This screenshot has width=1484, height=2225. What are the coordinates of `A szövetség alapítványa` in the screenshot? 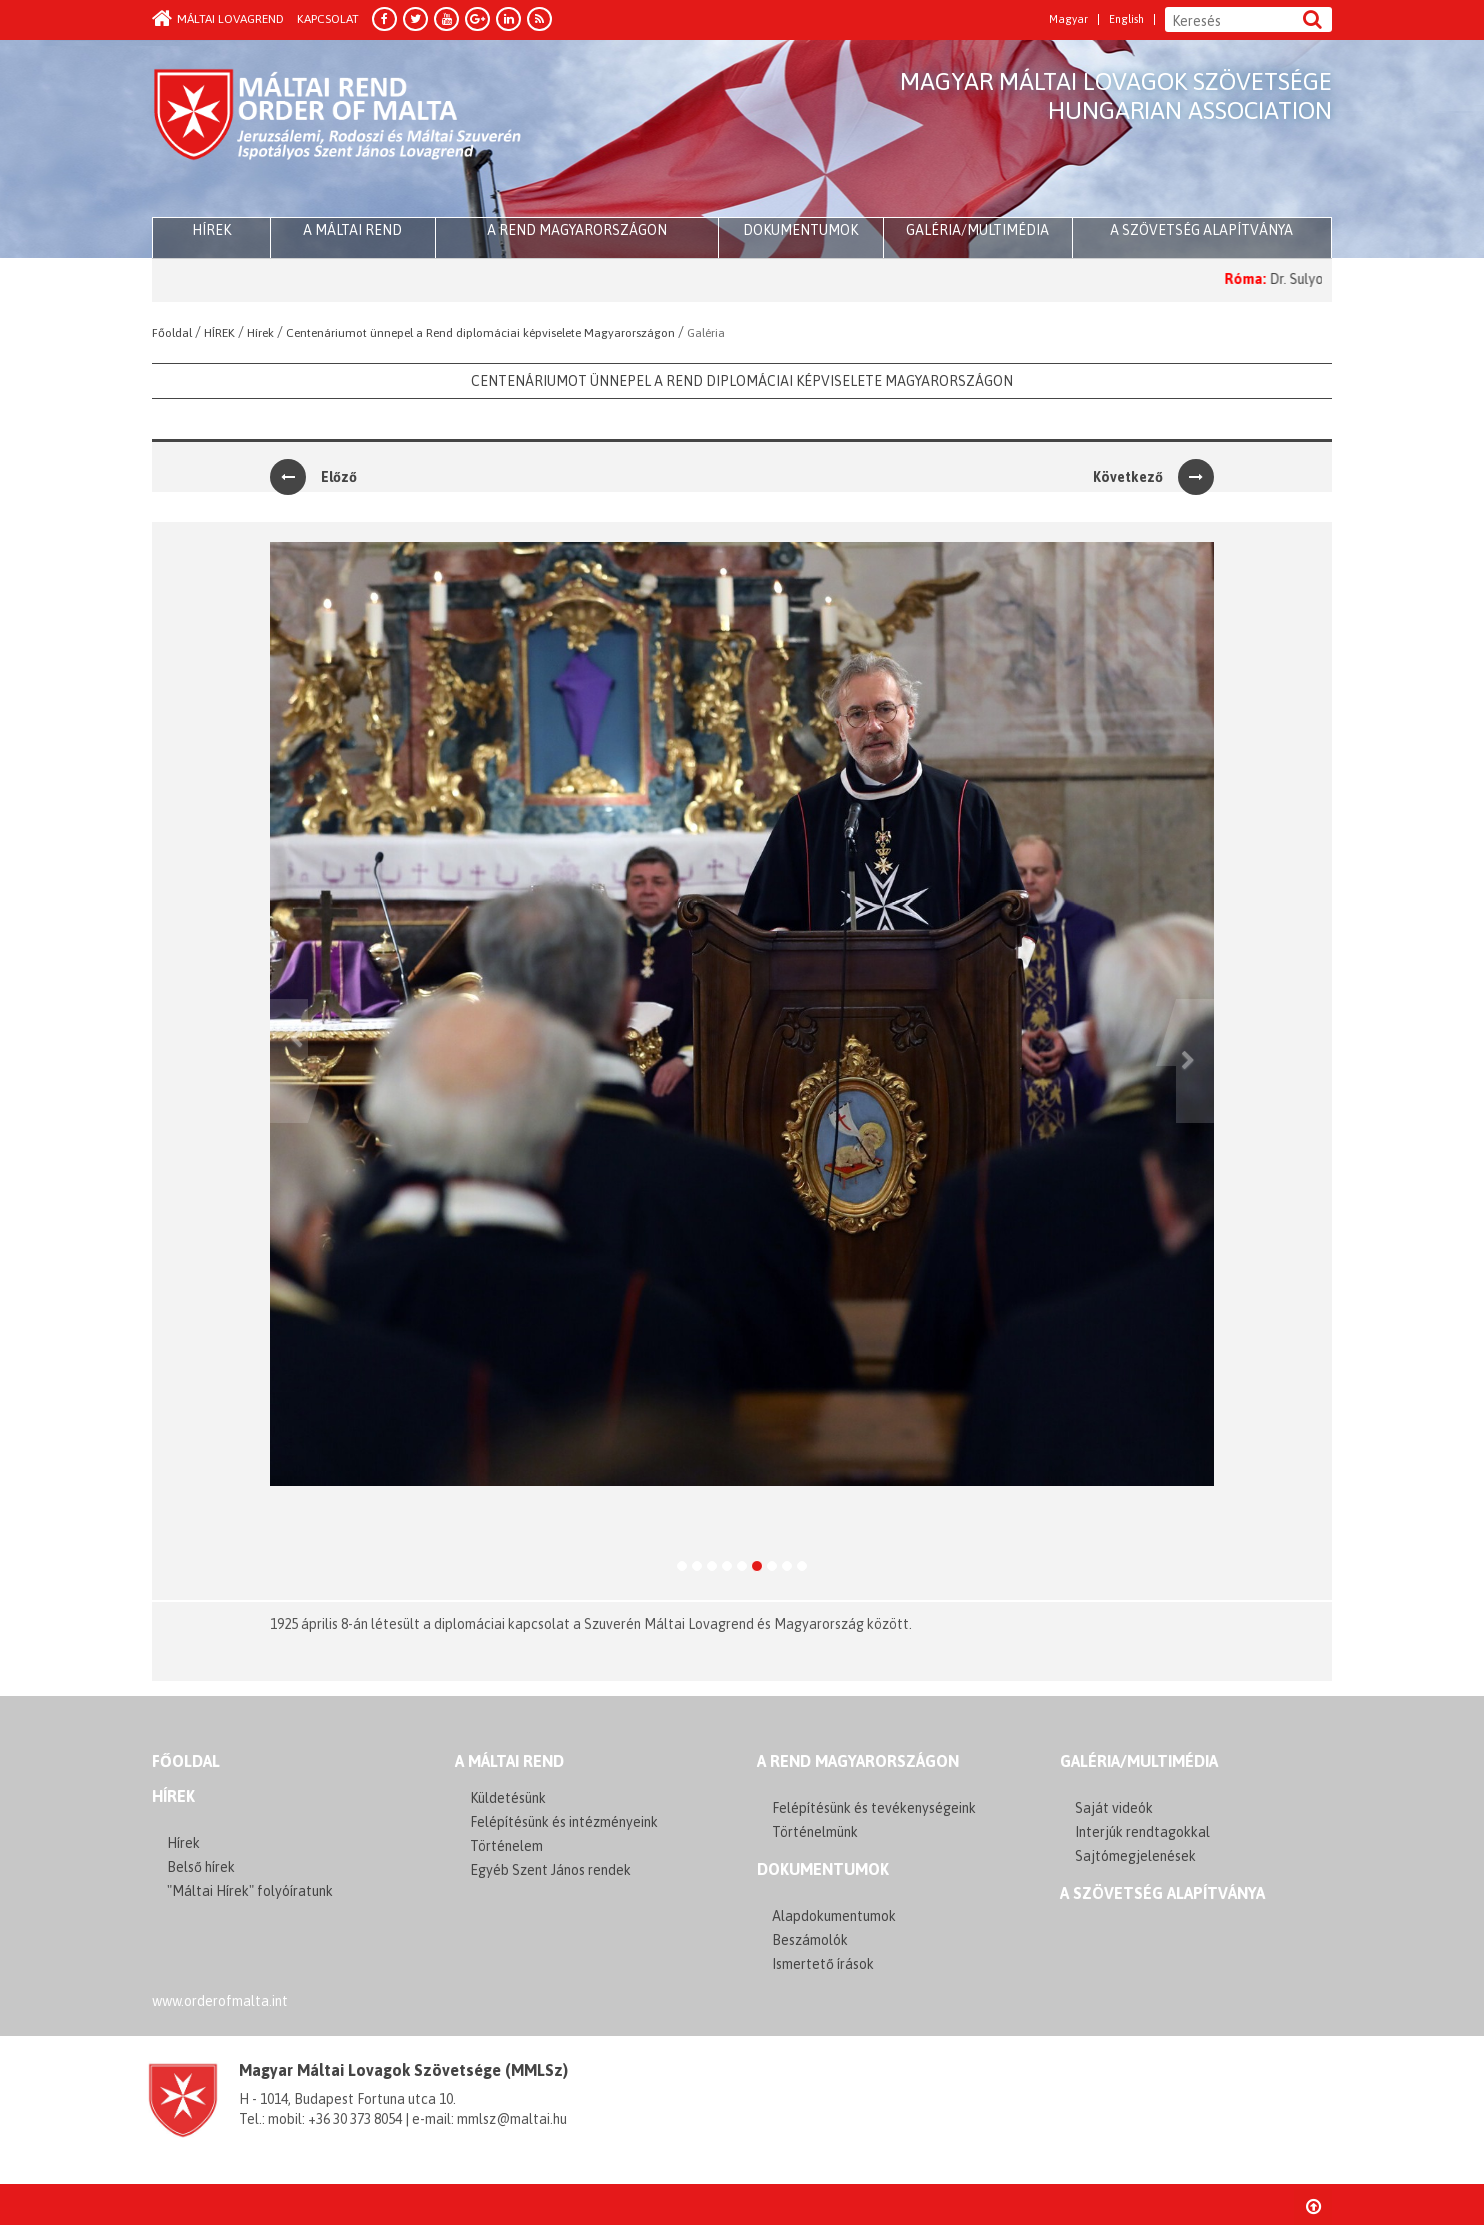 It's located at (1201, 230).